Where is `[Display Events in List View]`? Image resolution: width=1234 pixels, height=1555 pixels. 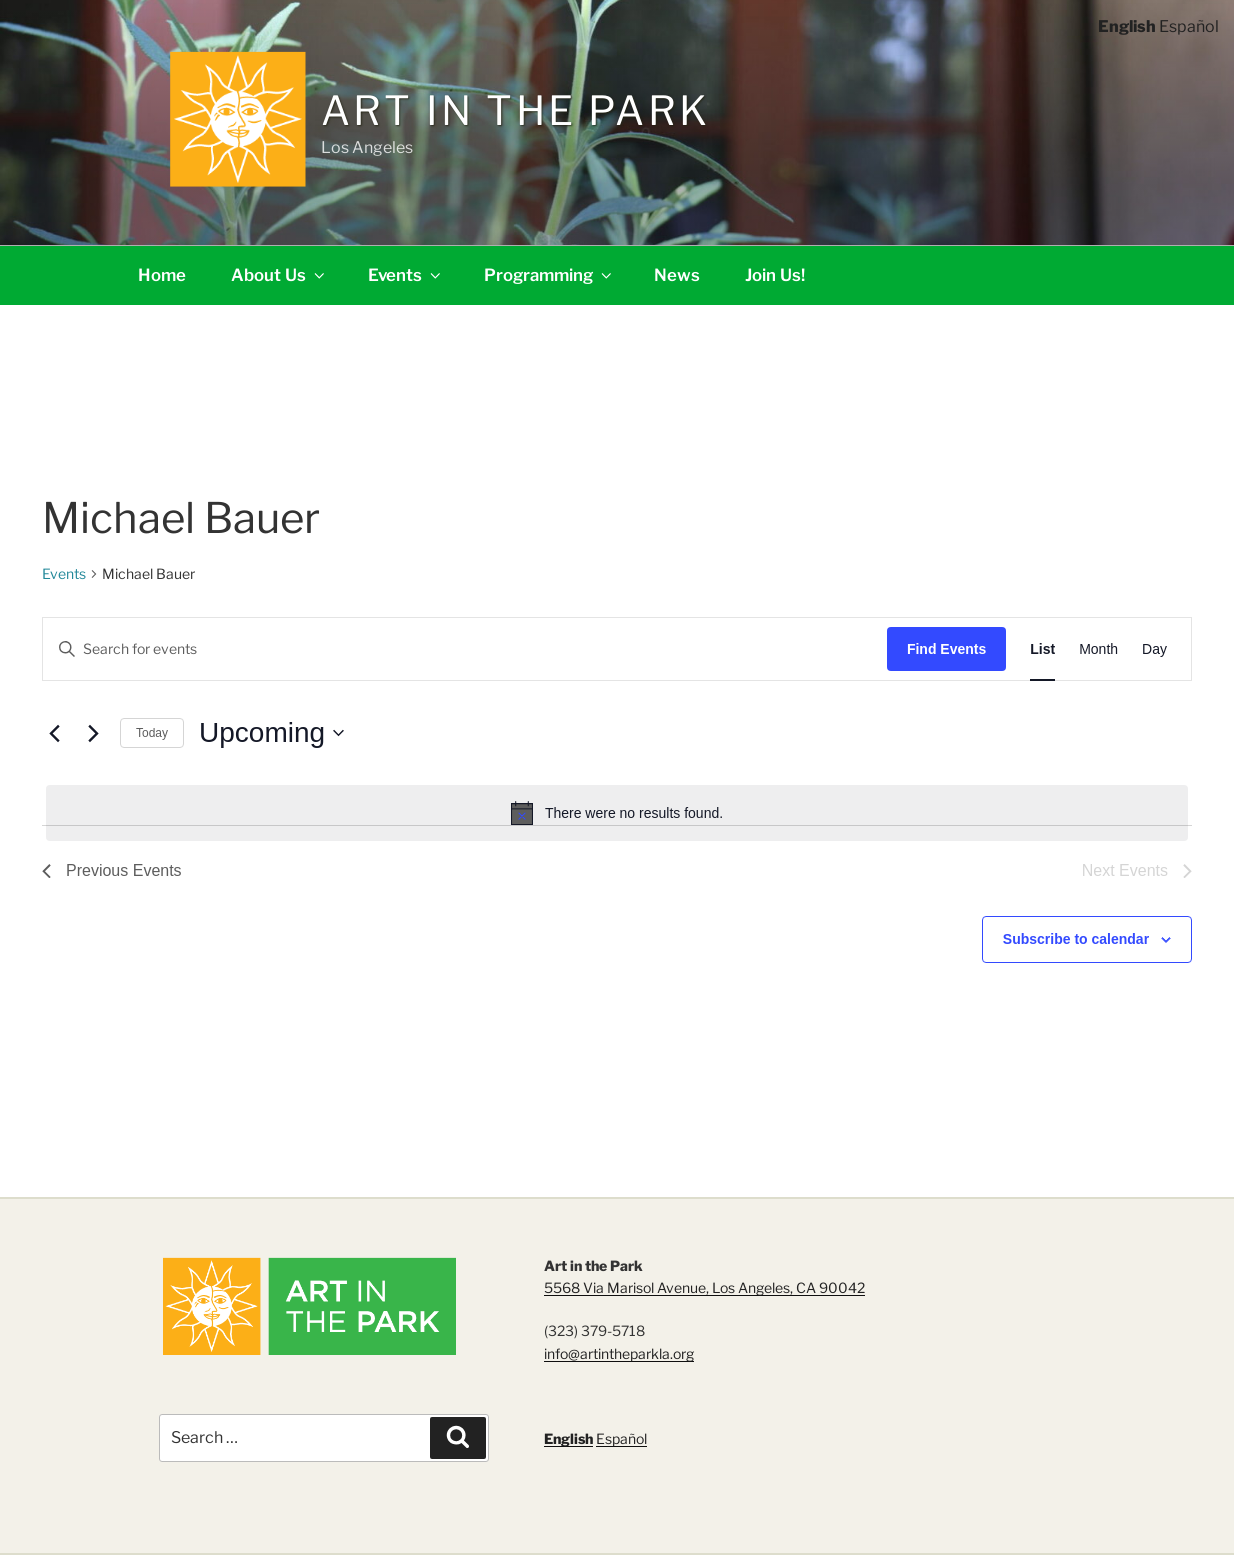
[Display Events in List View] is located at coordinates (1042, 649).